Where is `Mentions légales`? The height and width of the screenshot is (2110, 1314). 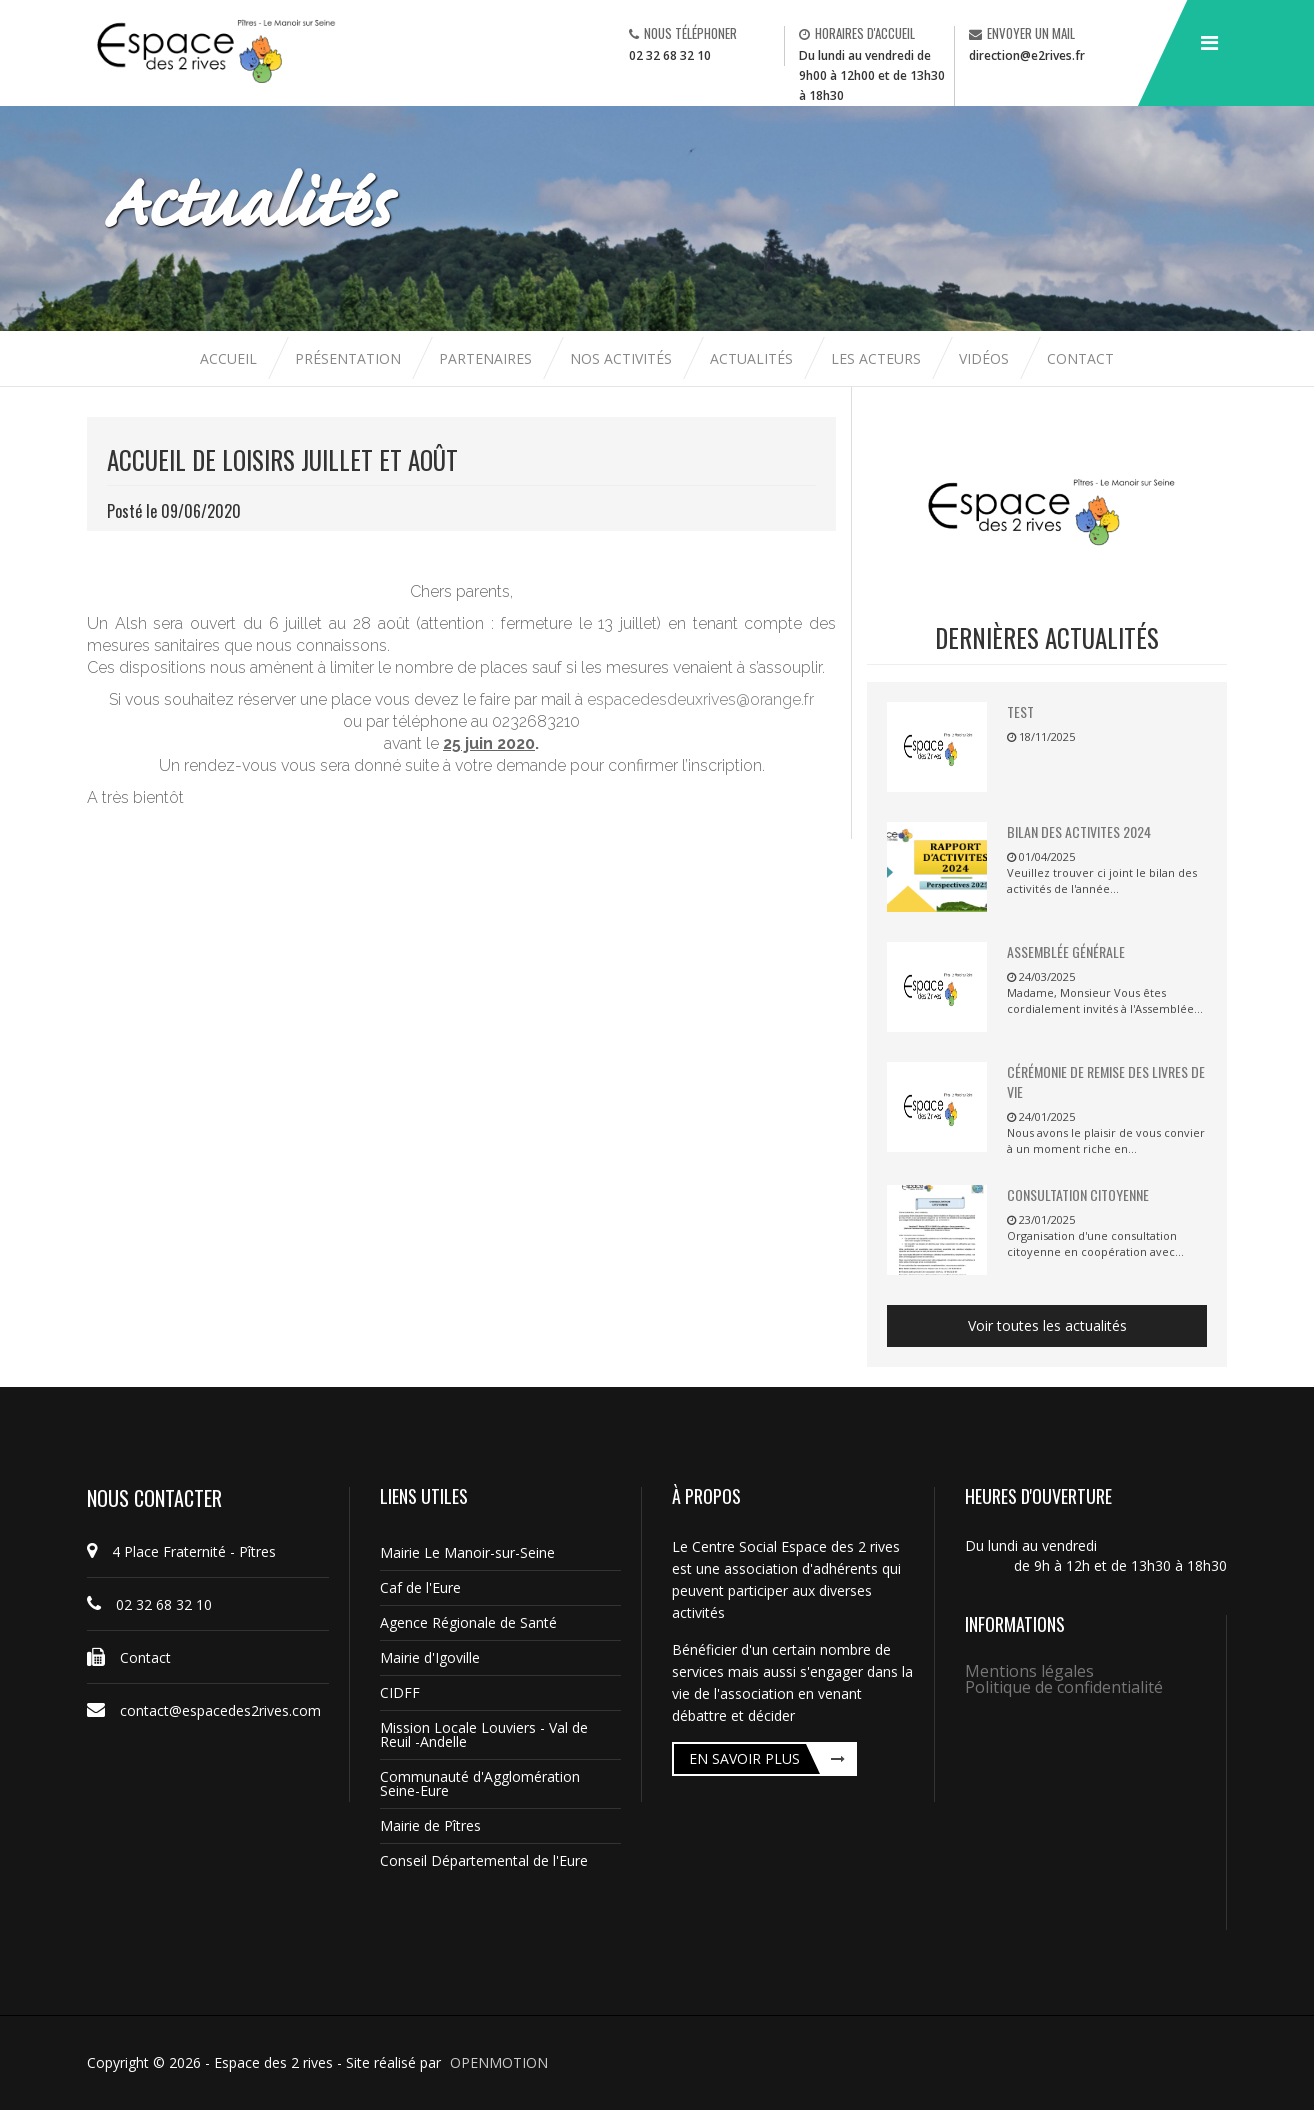 Mentions légales is located at coordinates (1029, 1671).